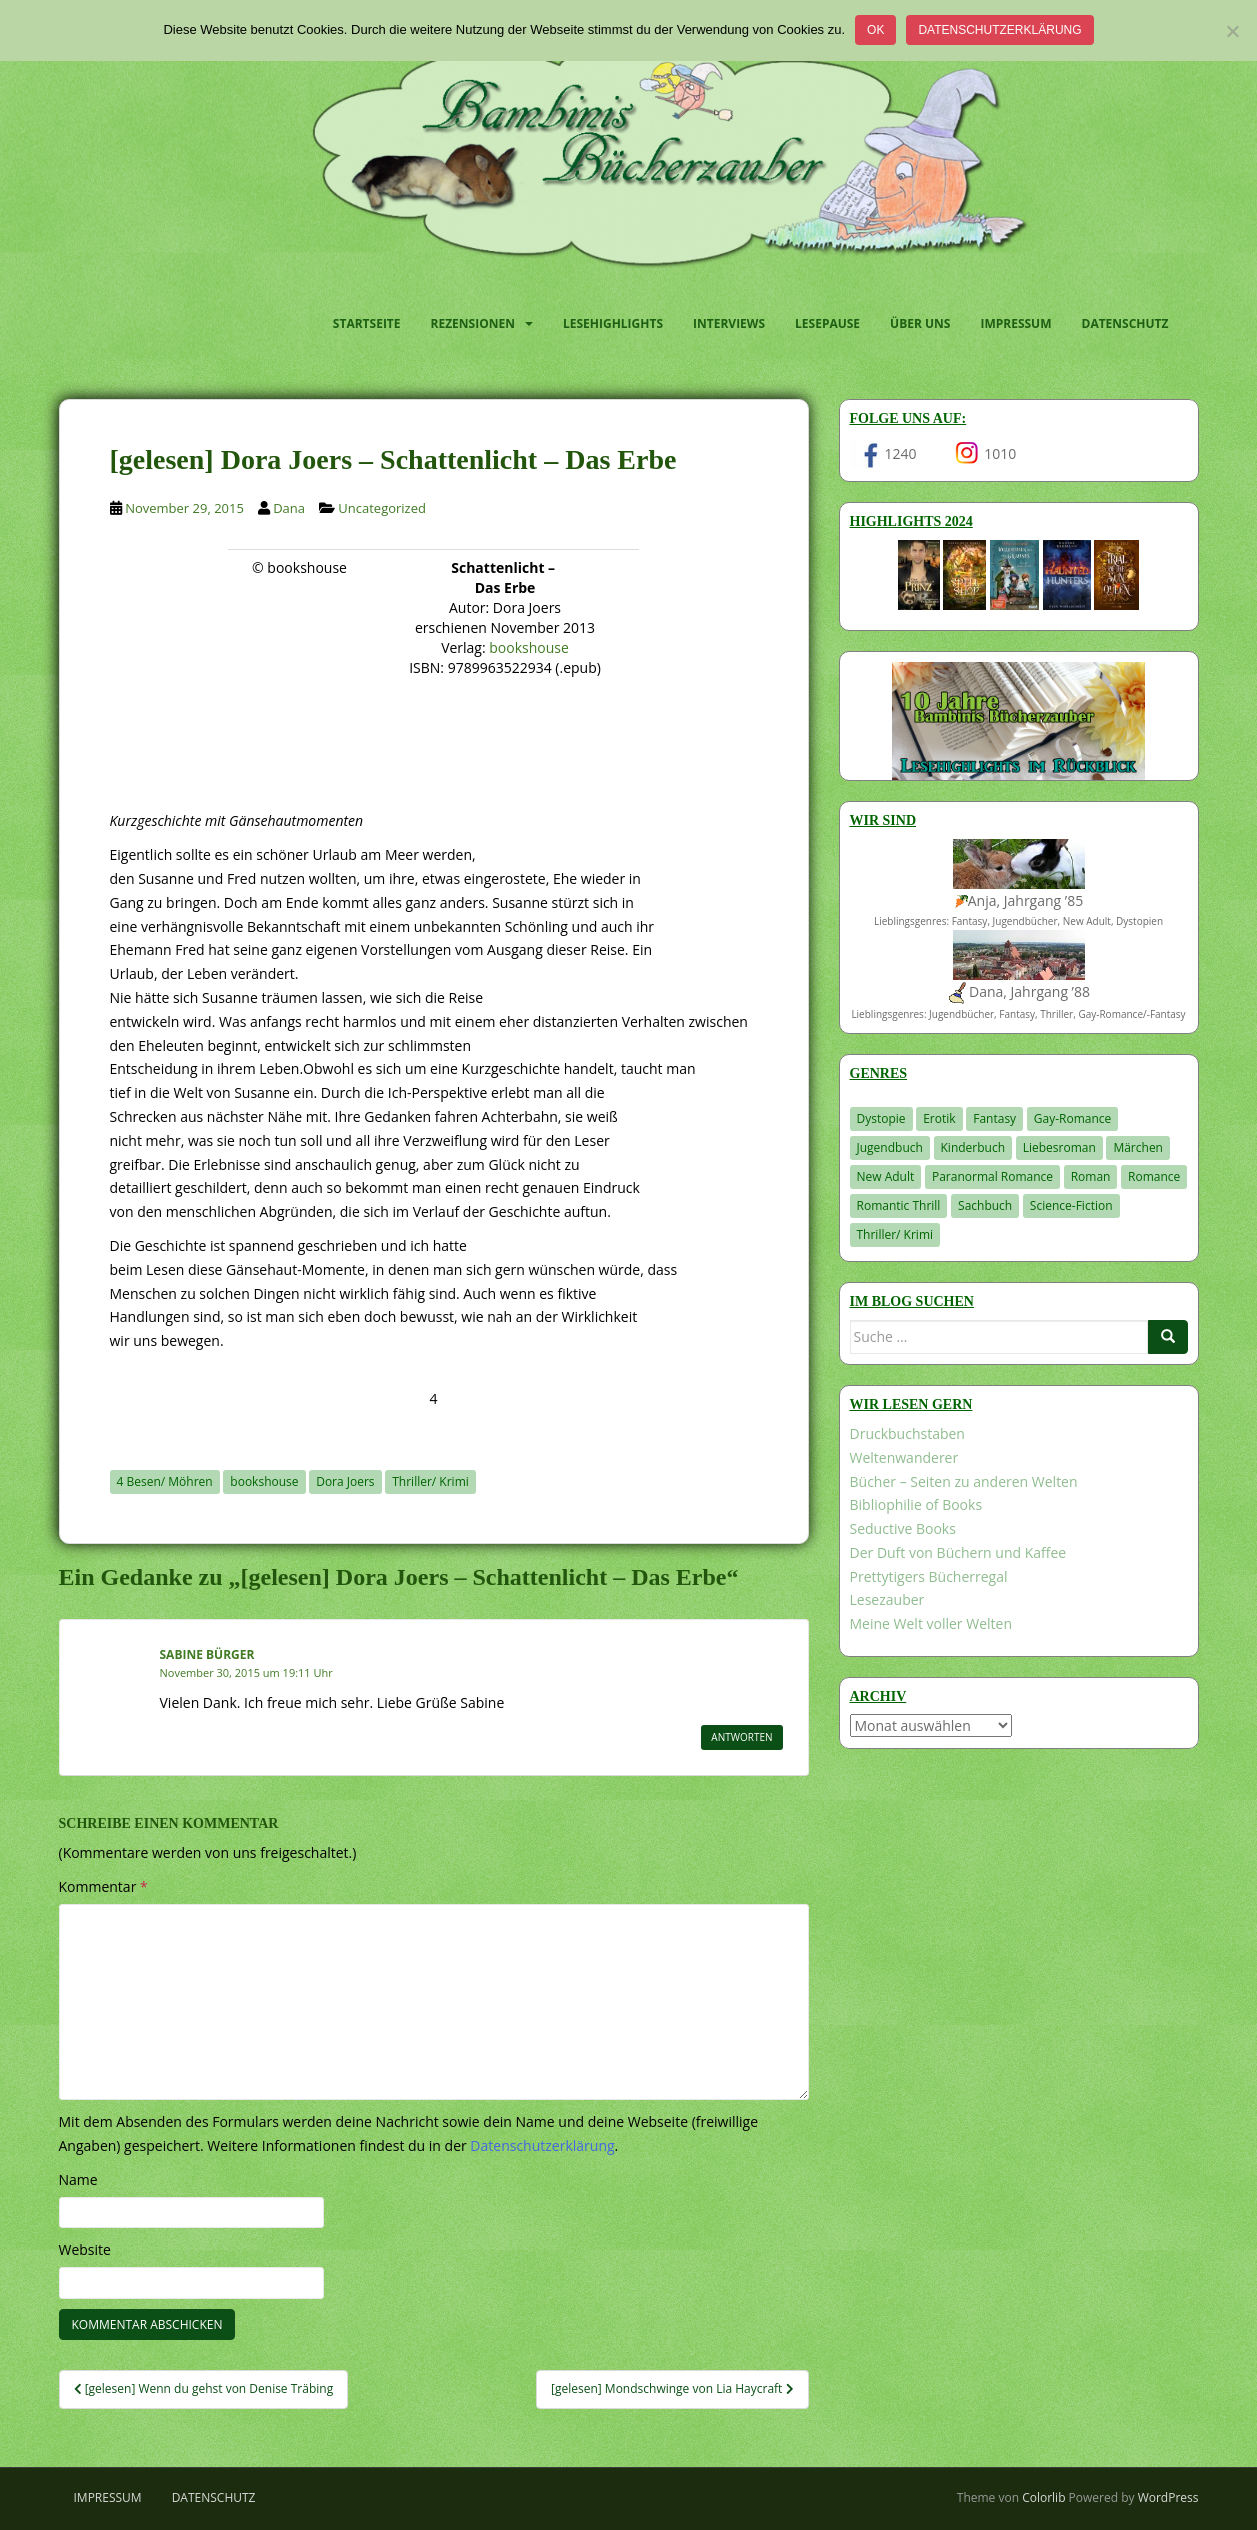 The height and width of the screenshot is (2530, 1257). What do you see at coordinates (920, 323) in the screenshot?
I see `Über uns` at bounding box center [920, 323].